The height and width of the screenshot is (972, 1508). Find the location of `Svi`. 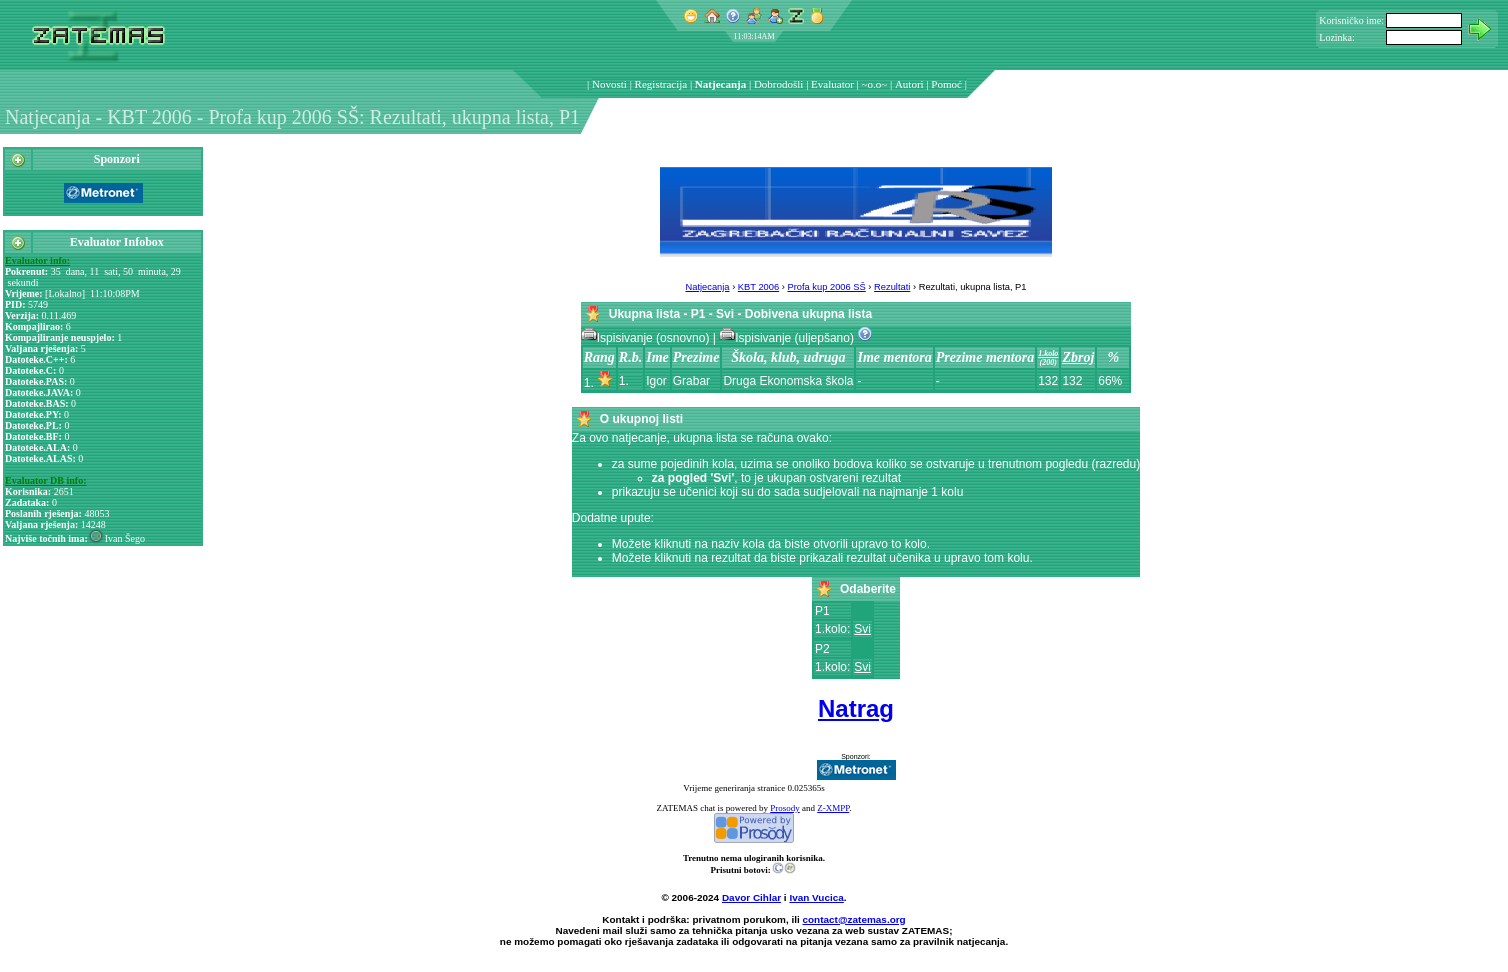

Svi is located at coordinates (862, 629).